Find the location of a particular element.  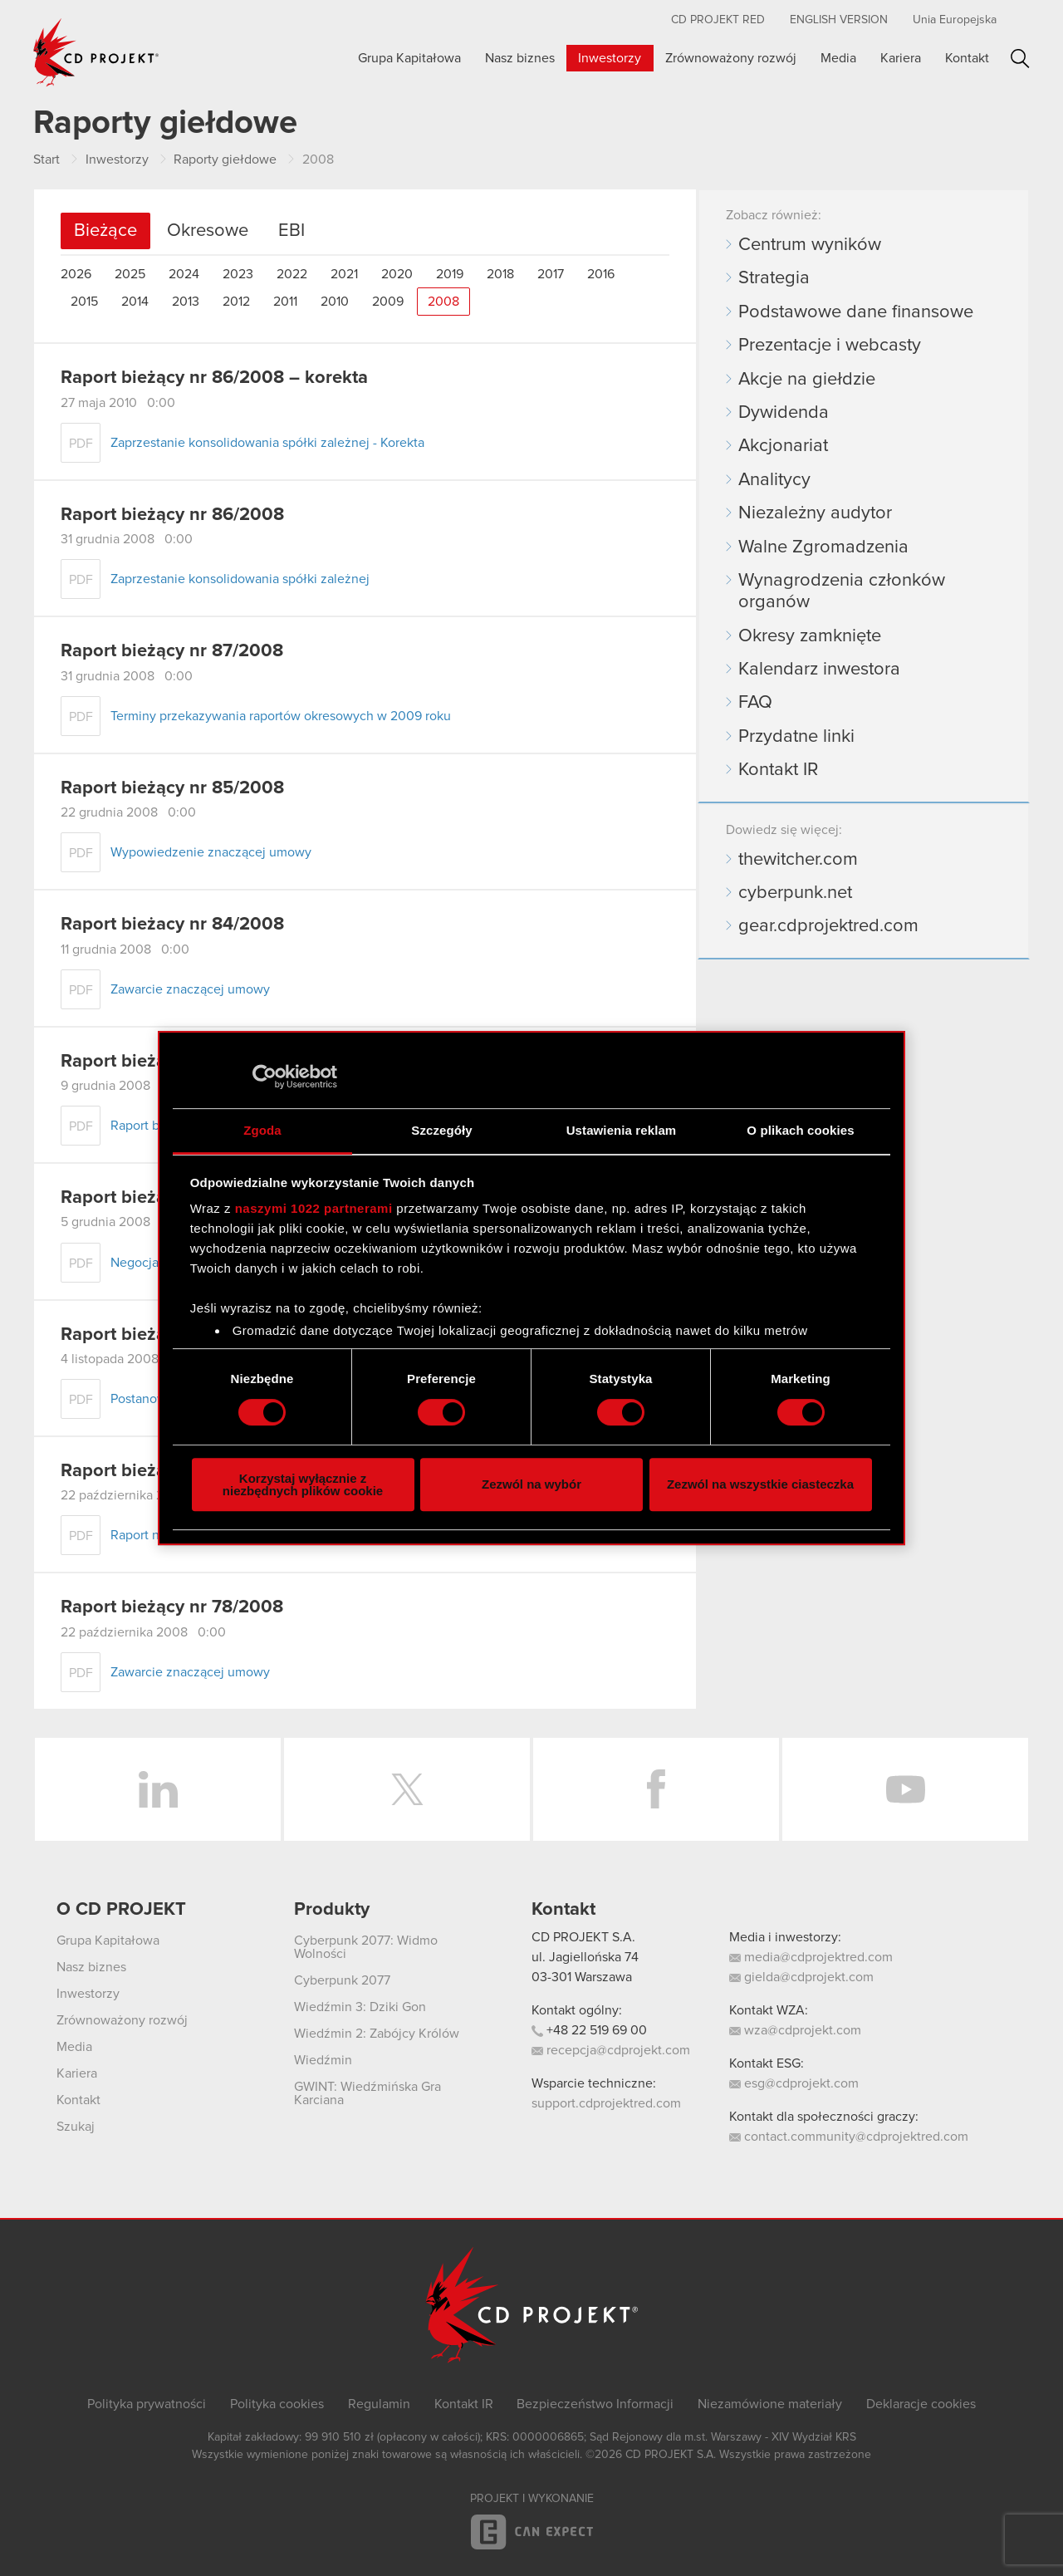

Wiedźmin 3: Dziki Gon is located at coordinates (360, 2007).